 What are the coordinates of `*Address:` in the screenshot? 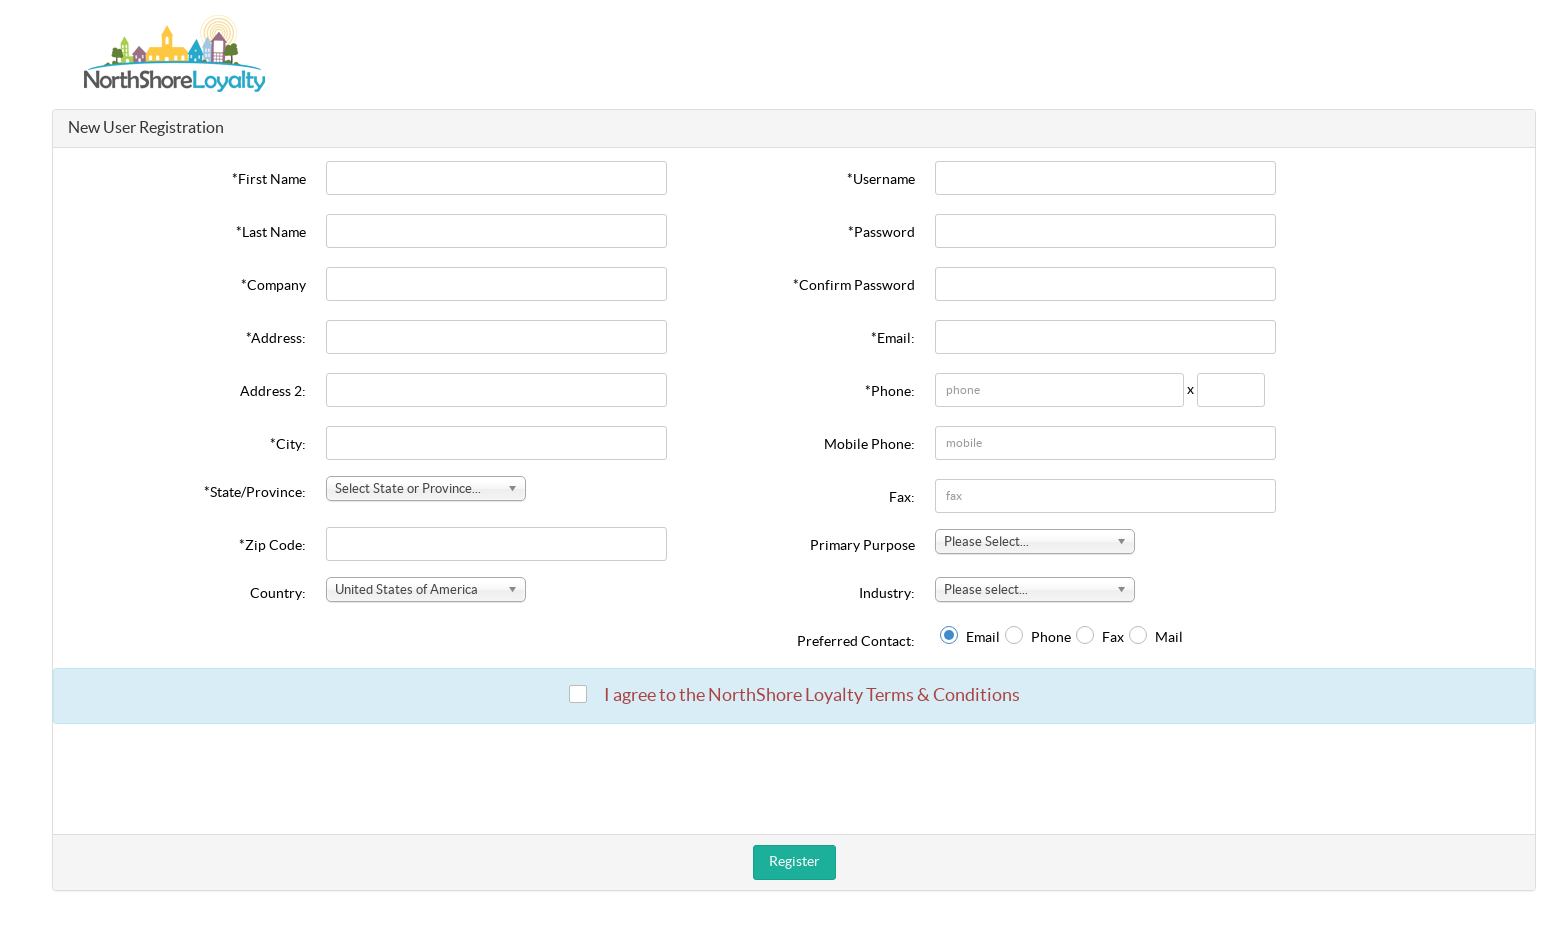 It's located at (276, 339).